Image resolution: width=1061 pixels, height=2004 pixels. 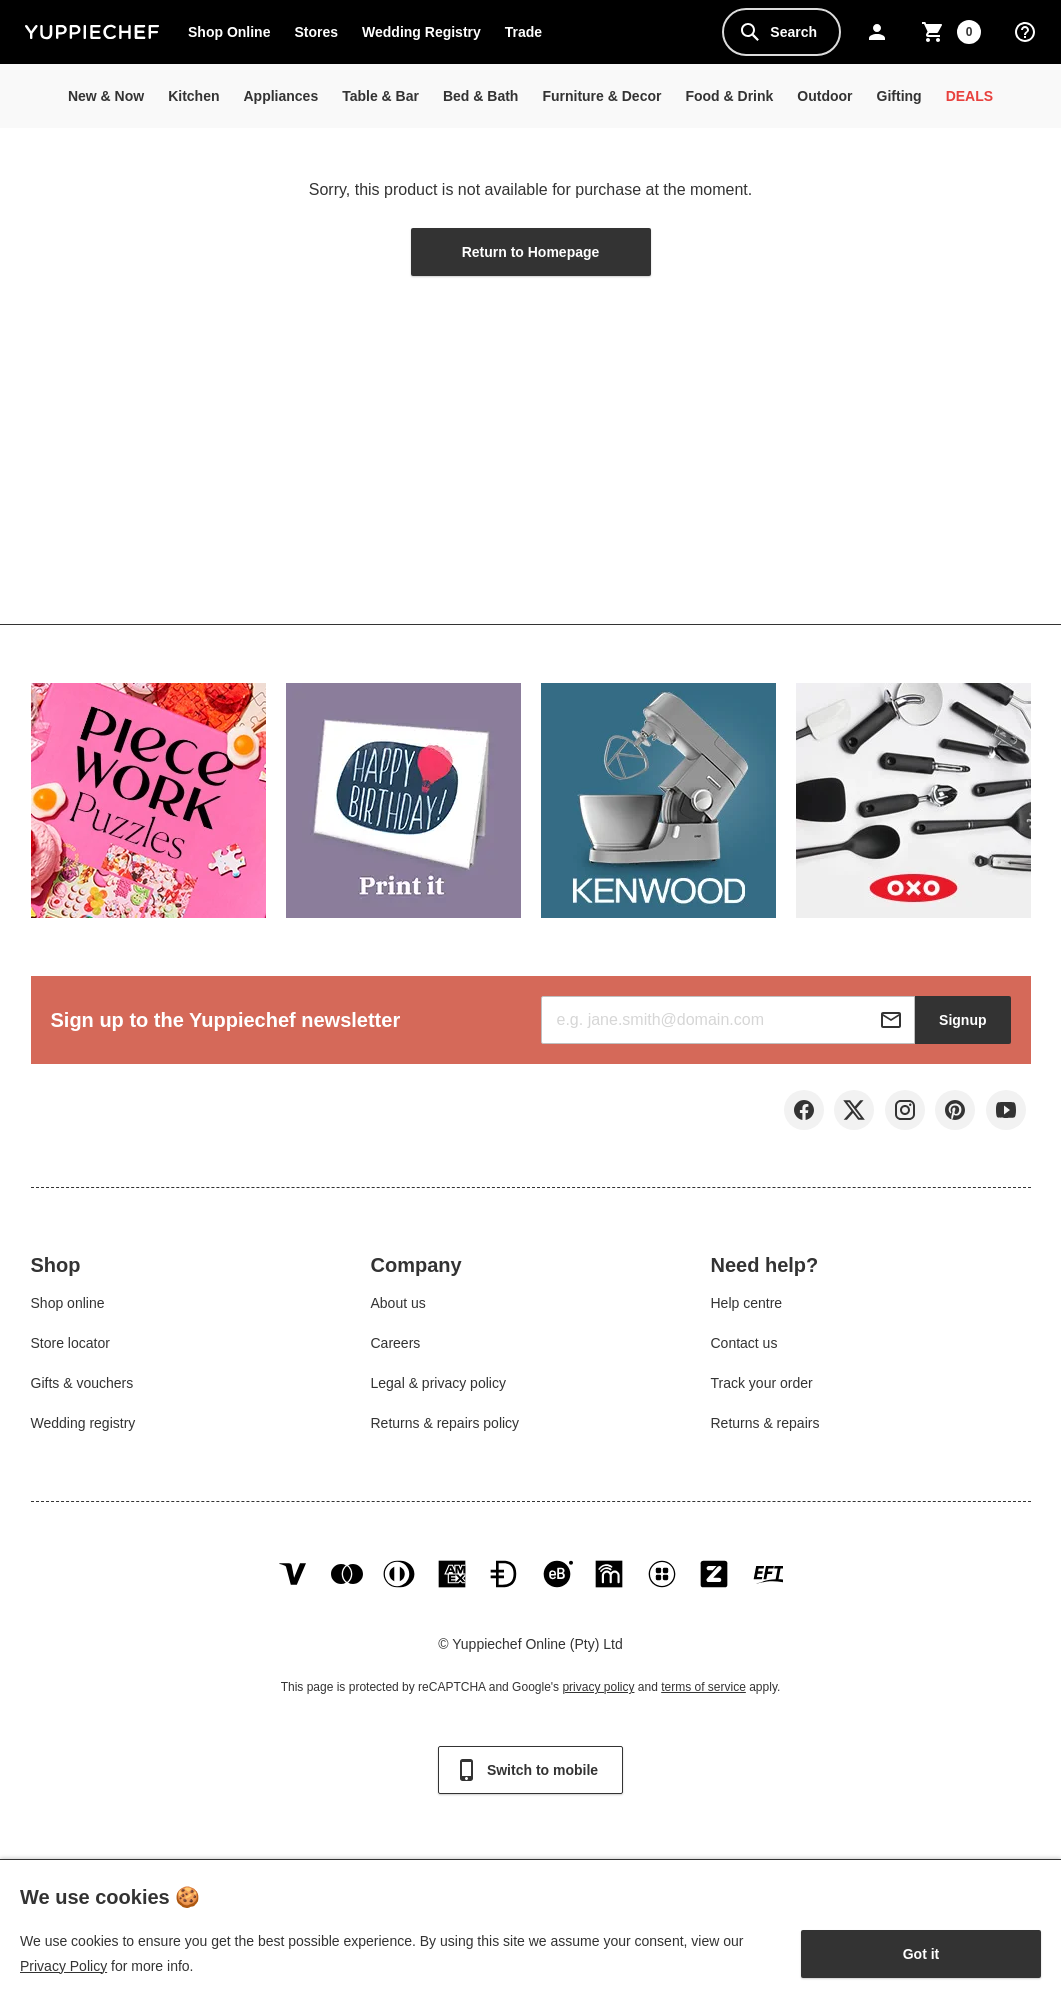 What do you see at coordinates (445, 1429) in the screenshot?
I see `Returns & repairs policy` at bounding box center [445, 1429].